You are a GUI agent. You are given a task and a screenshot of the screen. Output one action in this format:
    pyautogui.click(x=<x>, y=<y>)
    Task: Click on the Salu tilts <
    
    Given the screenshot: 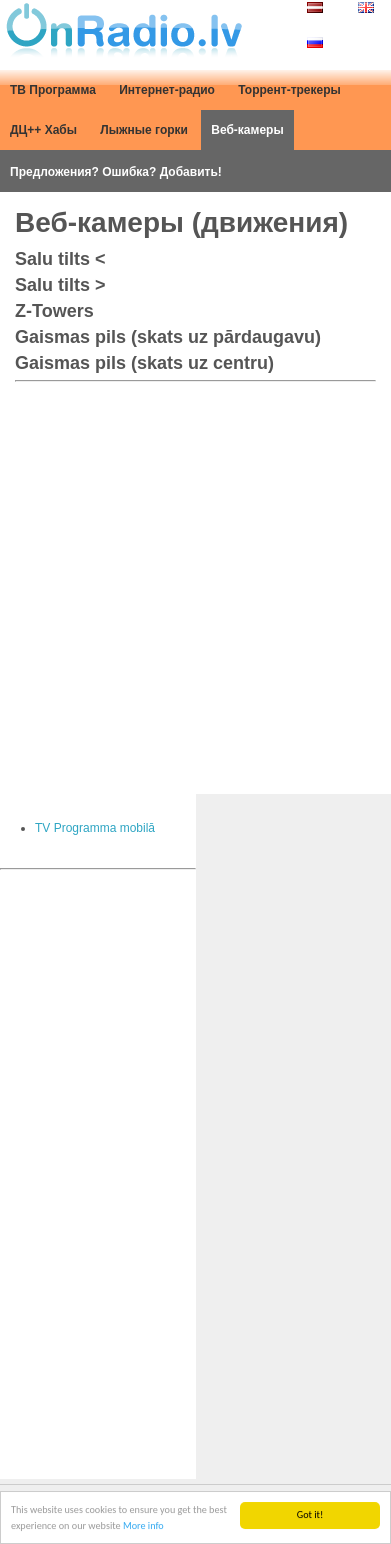 What is the action you would take?
    pyautogui.click(x=60, y=259)
    